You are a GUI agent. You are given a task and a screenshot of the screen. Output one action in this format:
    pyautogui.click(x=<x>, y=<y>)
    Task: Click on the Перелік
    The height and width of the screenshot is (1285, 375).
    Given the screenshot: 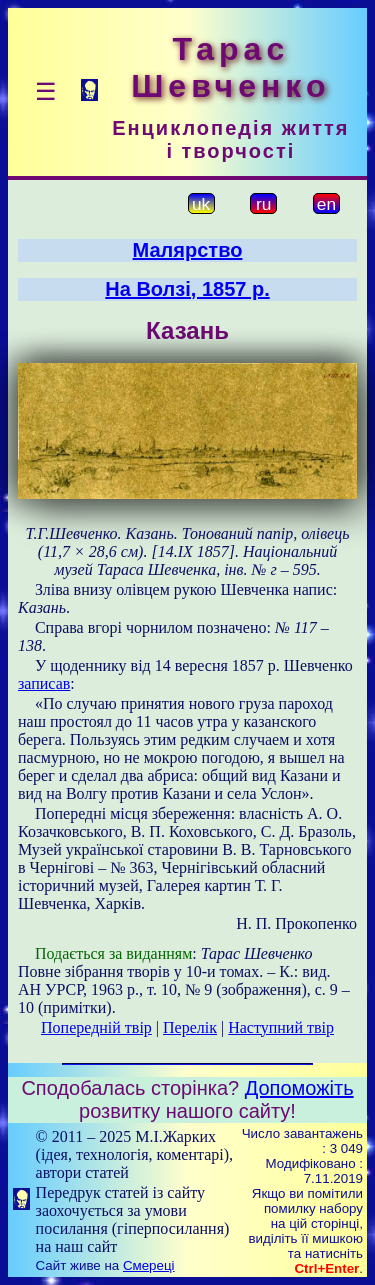 What is the action you would take?
    pyautogui.click(x=190, y=1027)
    